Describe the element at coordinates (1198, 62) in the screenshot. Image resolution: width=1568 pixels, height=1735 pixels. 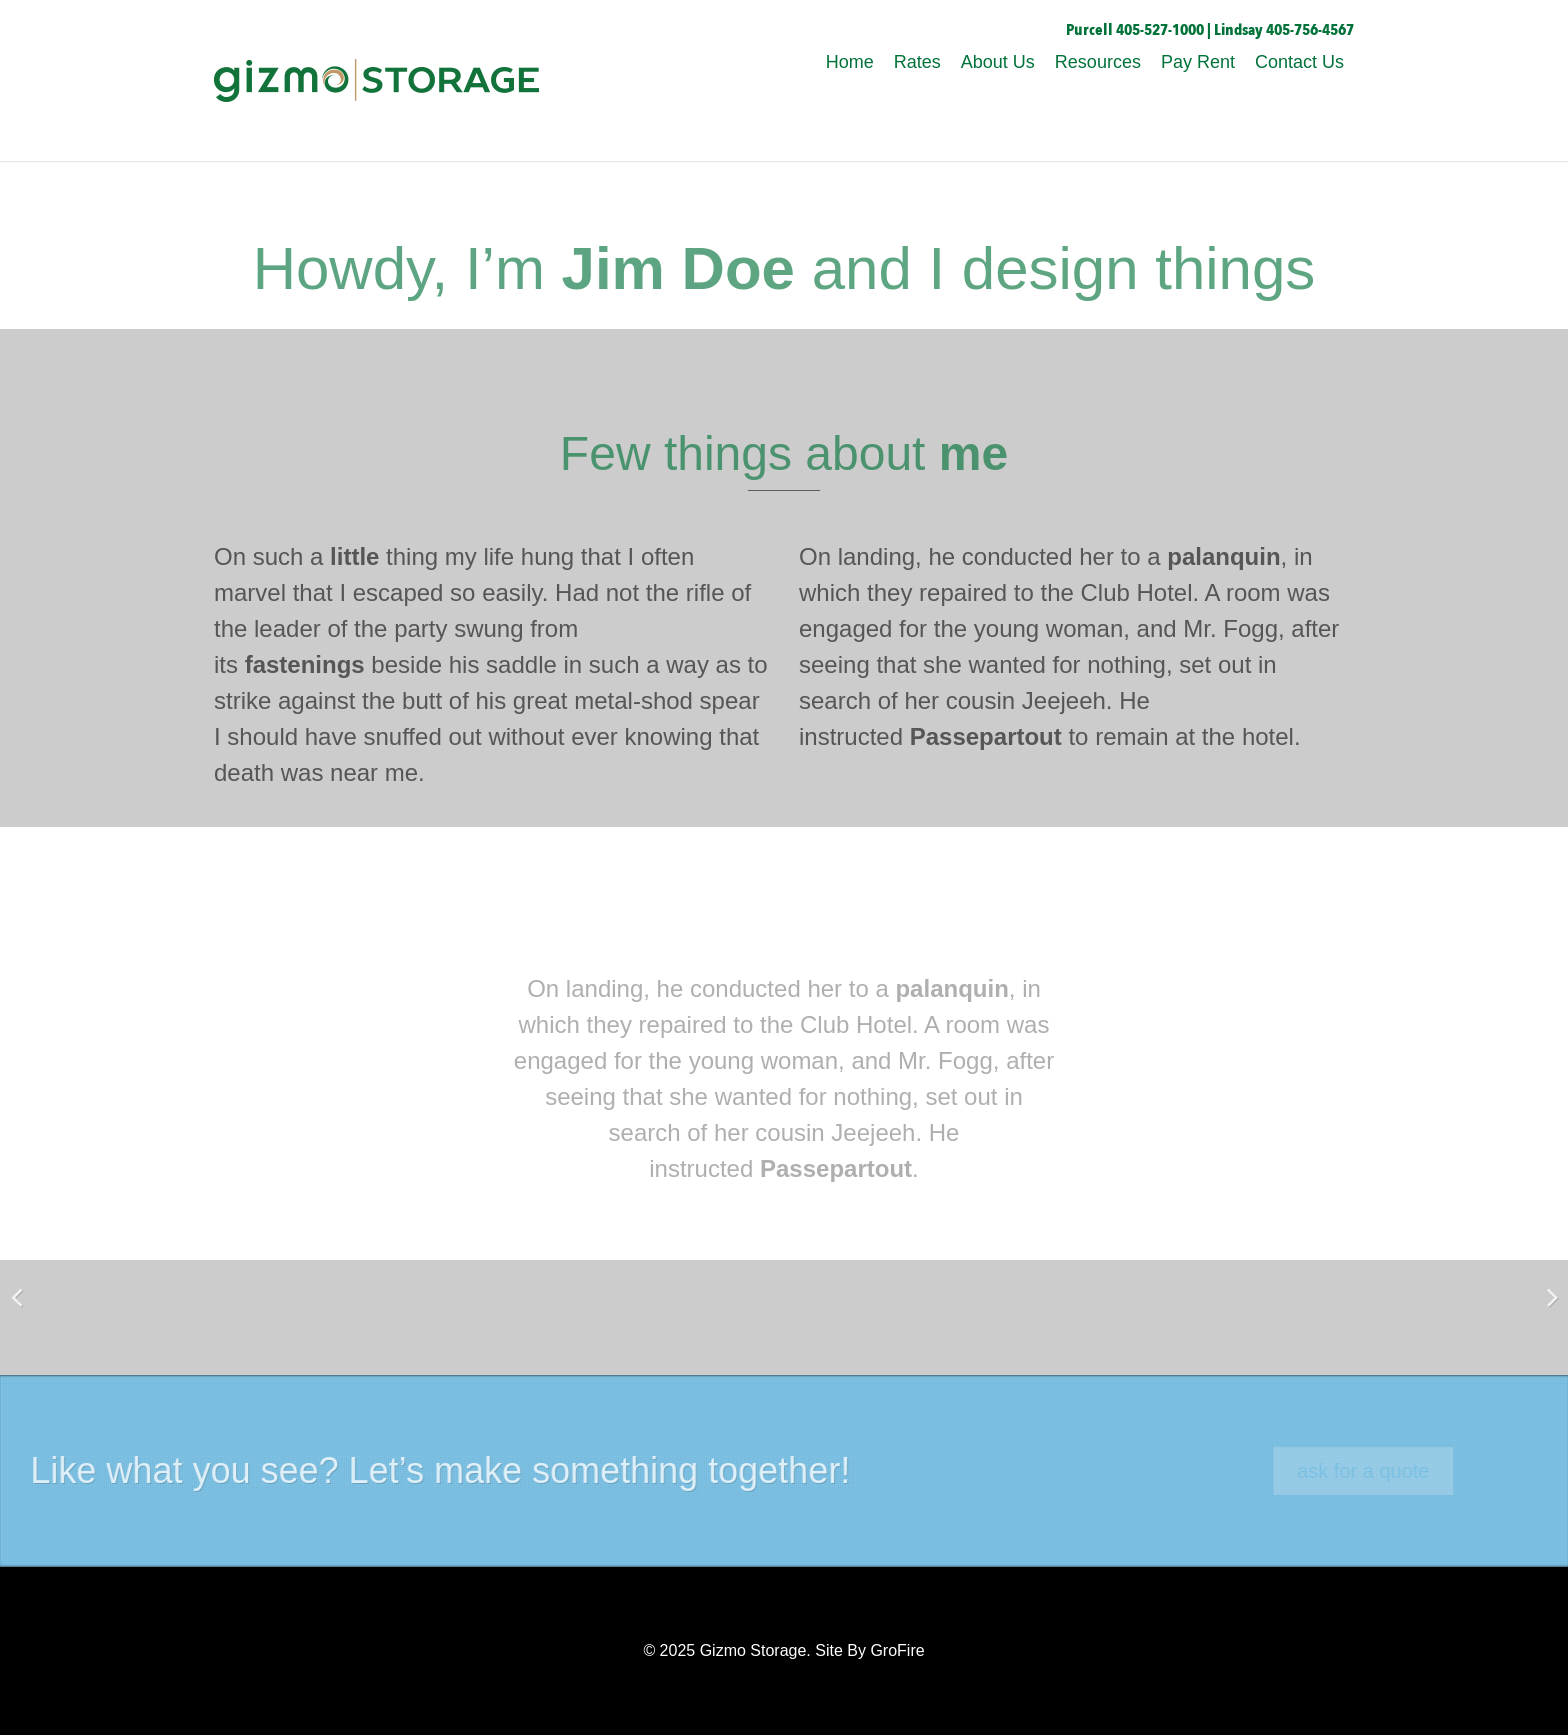
I see `Pay Rent` at that location.